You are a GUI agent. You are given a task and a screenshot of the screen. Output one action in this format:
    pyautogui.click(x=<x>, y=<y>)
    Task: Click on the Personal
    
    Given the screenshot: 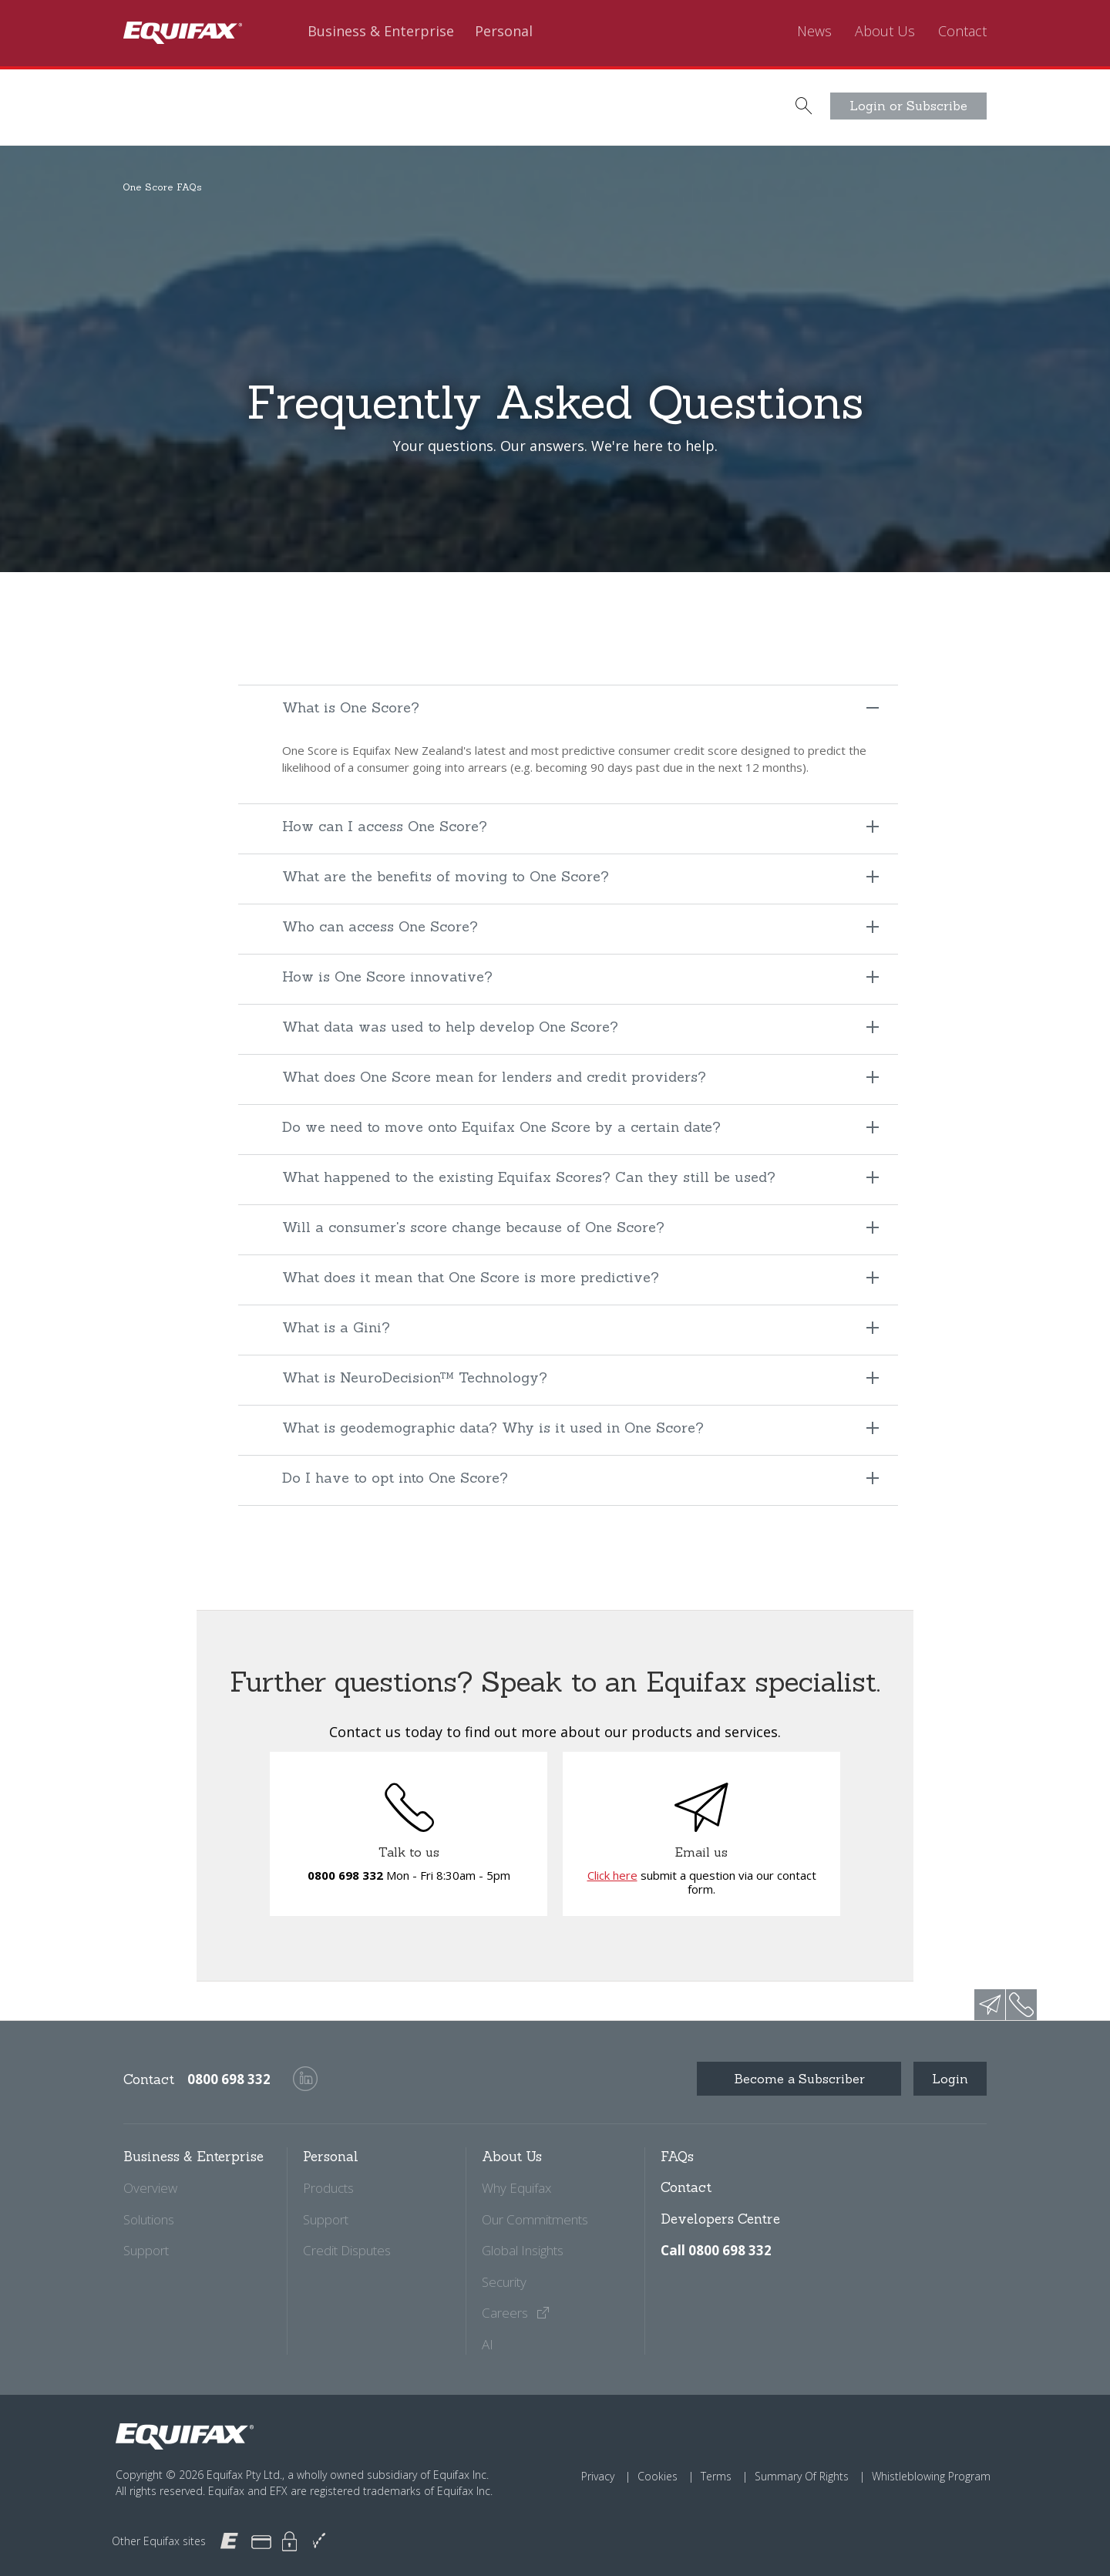 What is the action you would take?
    pyautogui.click(x=504, y=31)
    